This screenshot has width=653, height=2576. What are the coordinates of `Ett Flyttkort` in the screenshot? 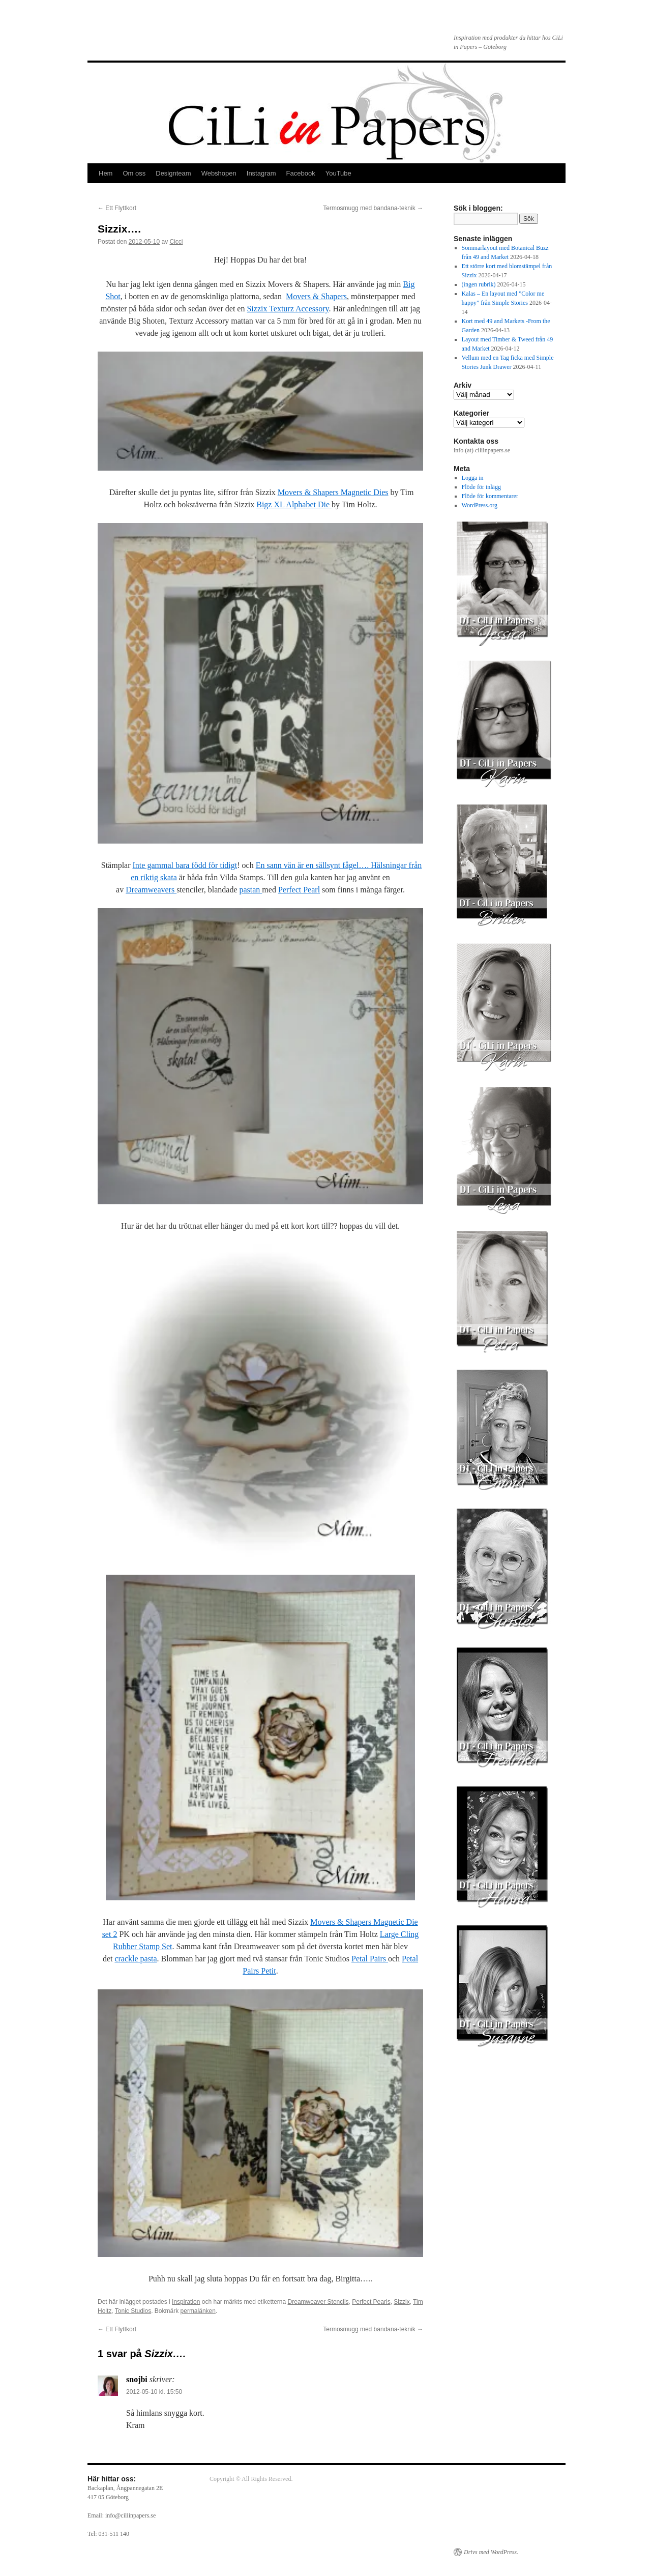 It's located at (117, 208).